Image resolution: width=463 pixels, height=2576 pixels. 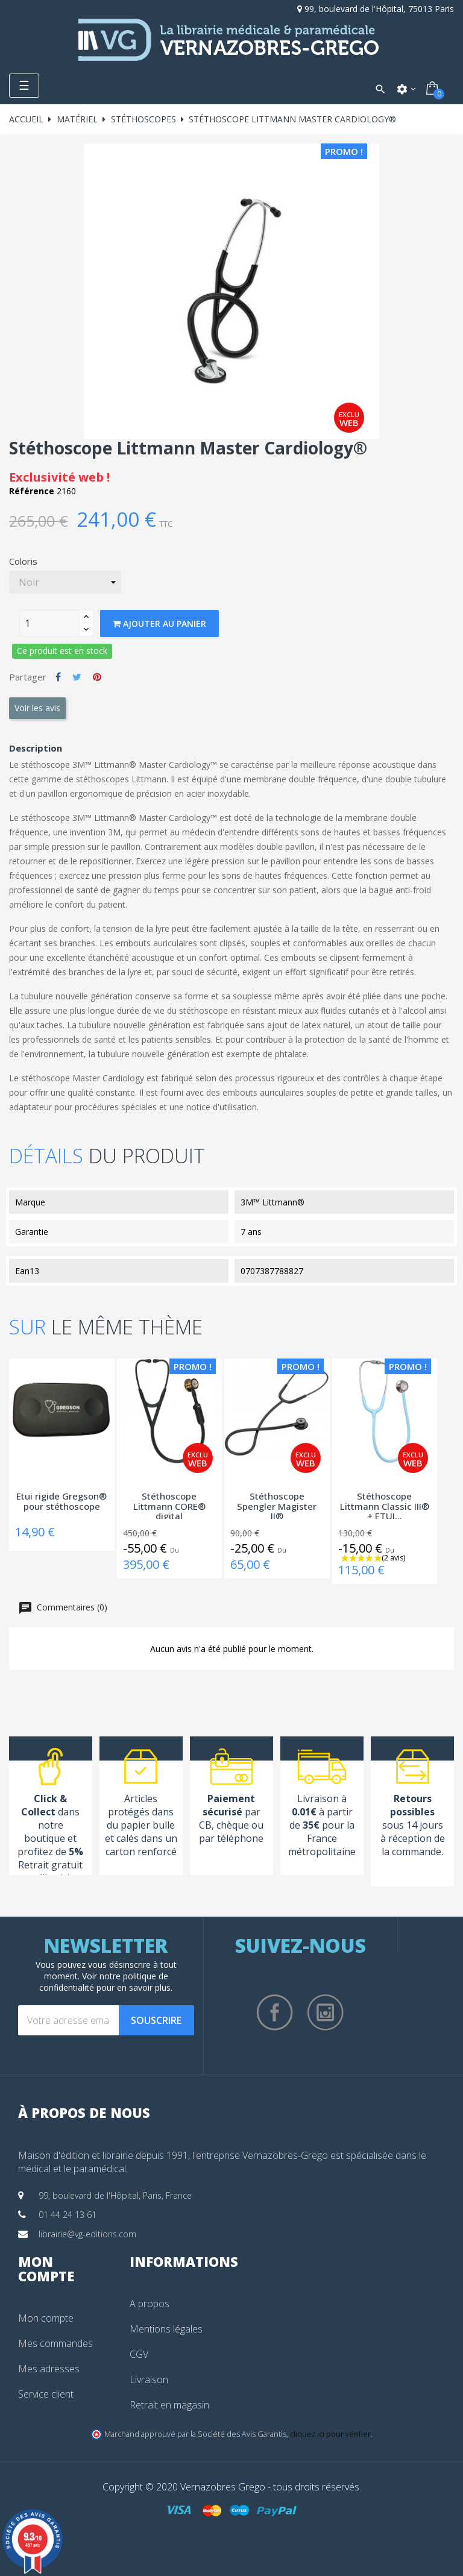 What do you see at coordinates (46, 2318) in the screenshot?
I see `Mon compte` at bounding box center [46, 2318].